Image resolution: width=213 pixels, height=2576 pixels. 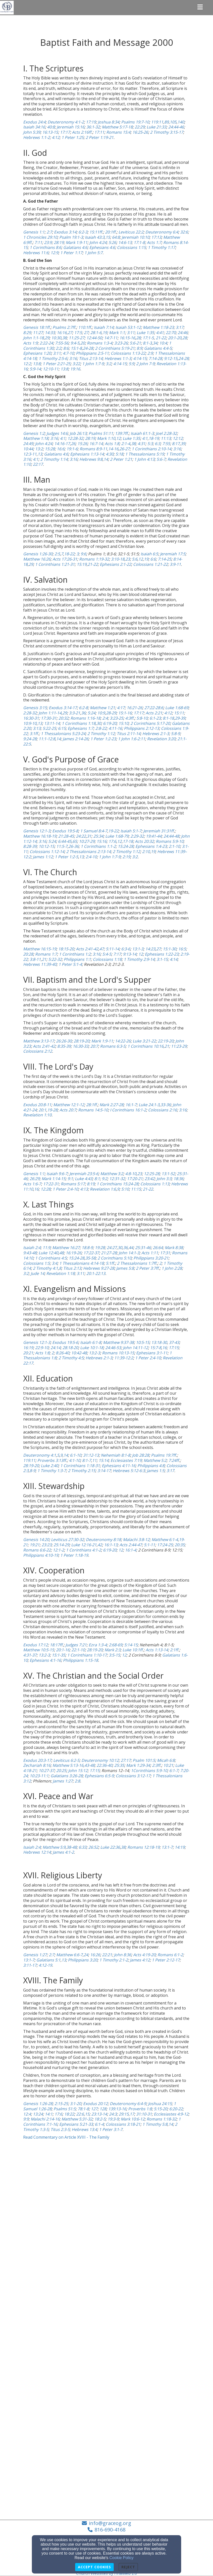 I want to click on [Ephesians 6:5-9], so click(x=99, y=1775).